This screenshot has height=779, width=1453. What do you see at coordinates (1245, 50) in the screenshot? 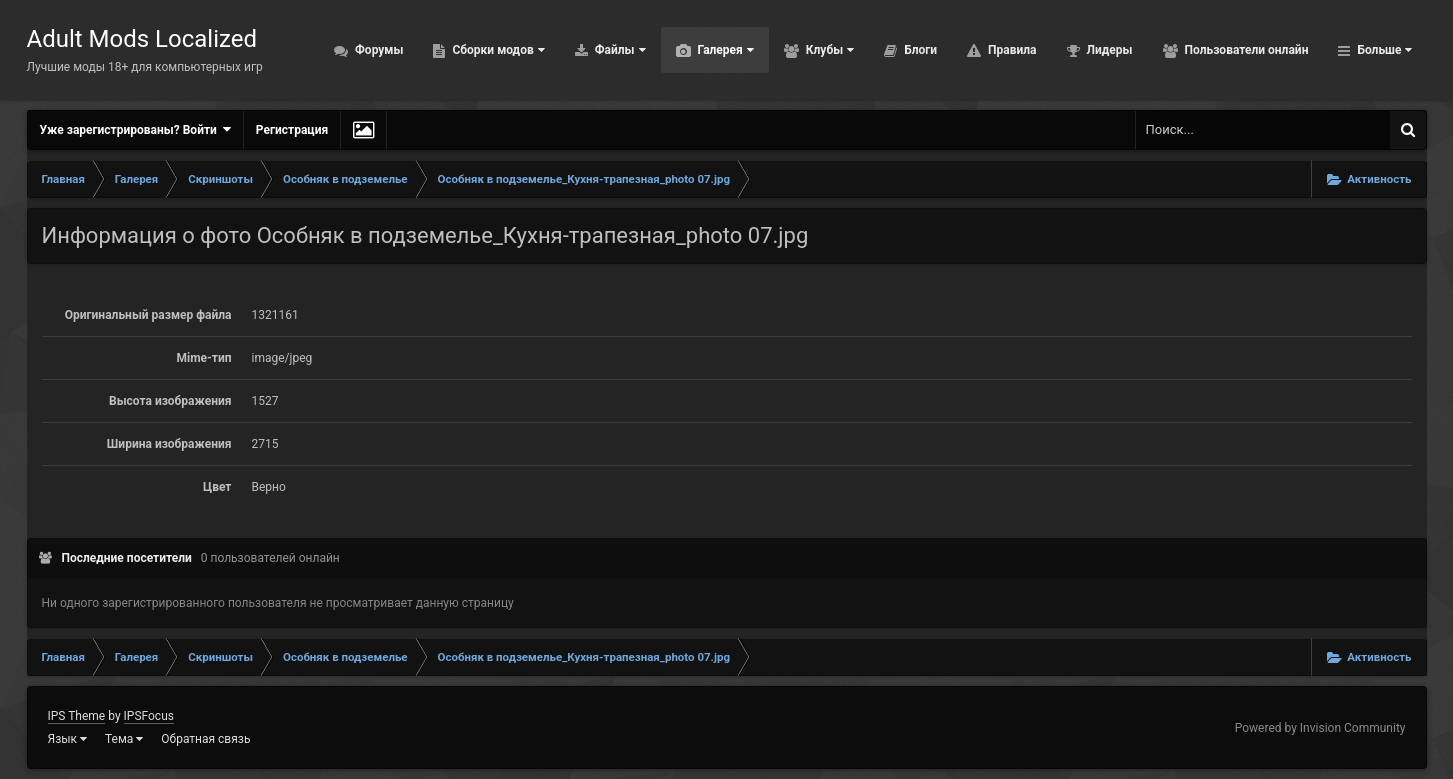
I see `Пользователи онлайн` at bounding box center [1245, 50].